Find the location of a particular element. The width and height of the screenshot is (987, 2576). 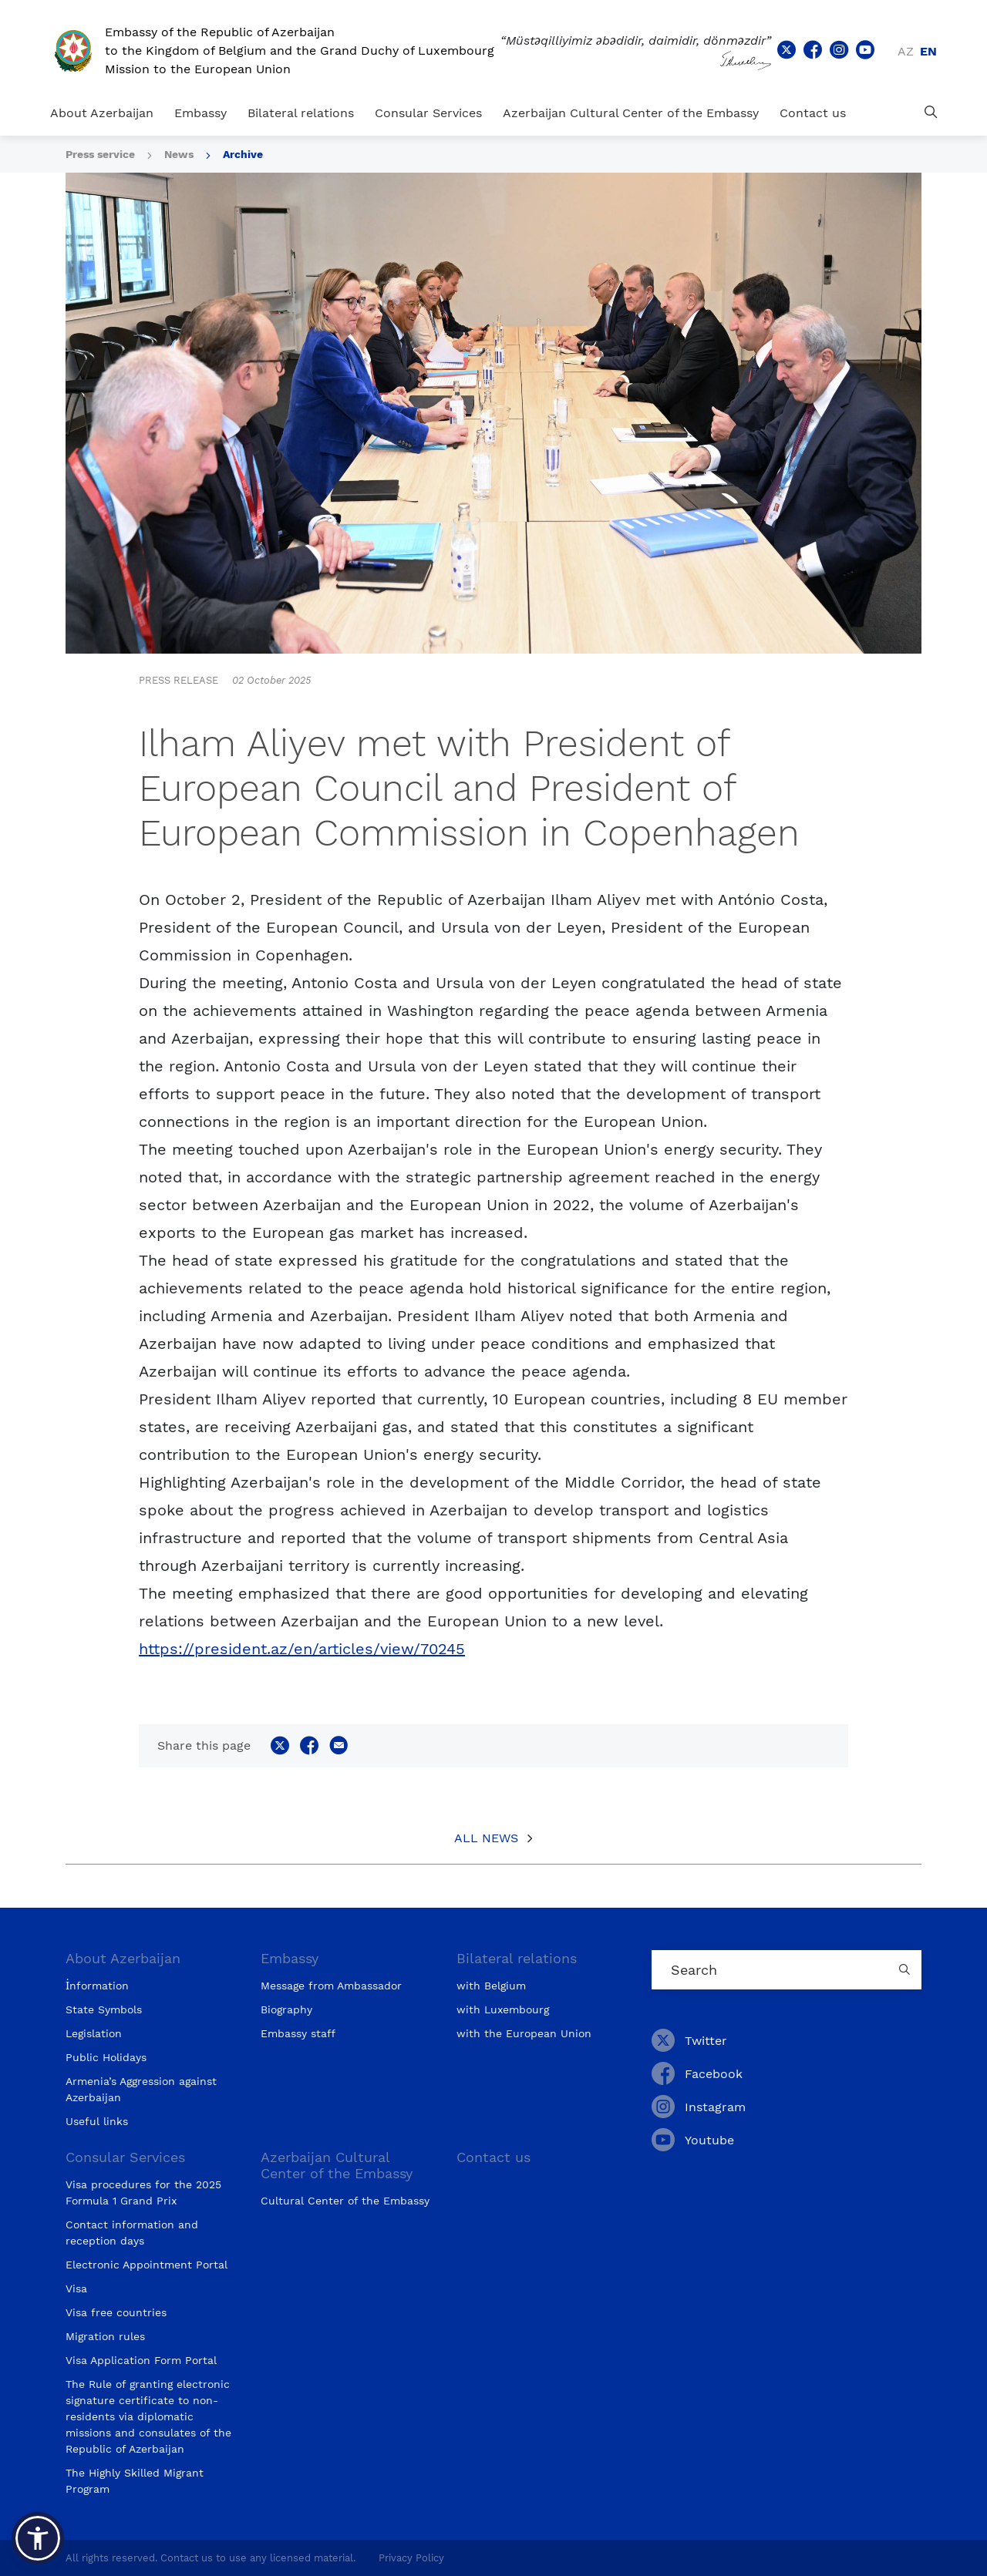

Bilateral relations is located at coordinates (301, 113).